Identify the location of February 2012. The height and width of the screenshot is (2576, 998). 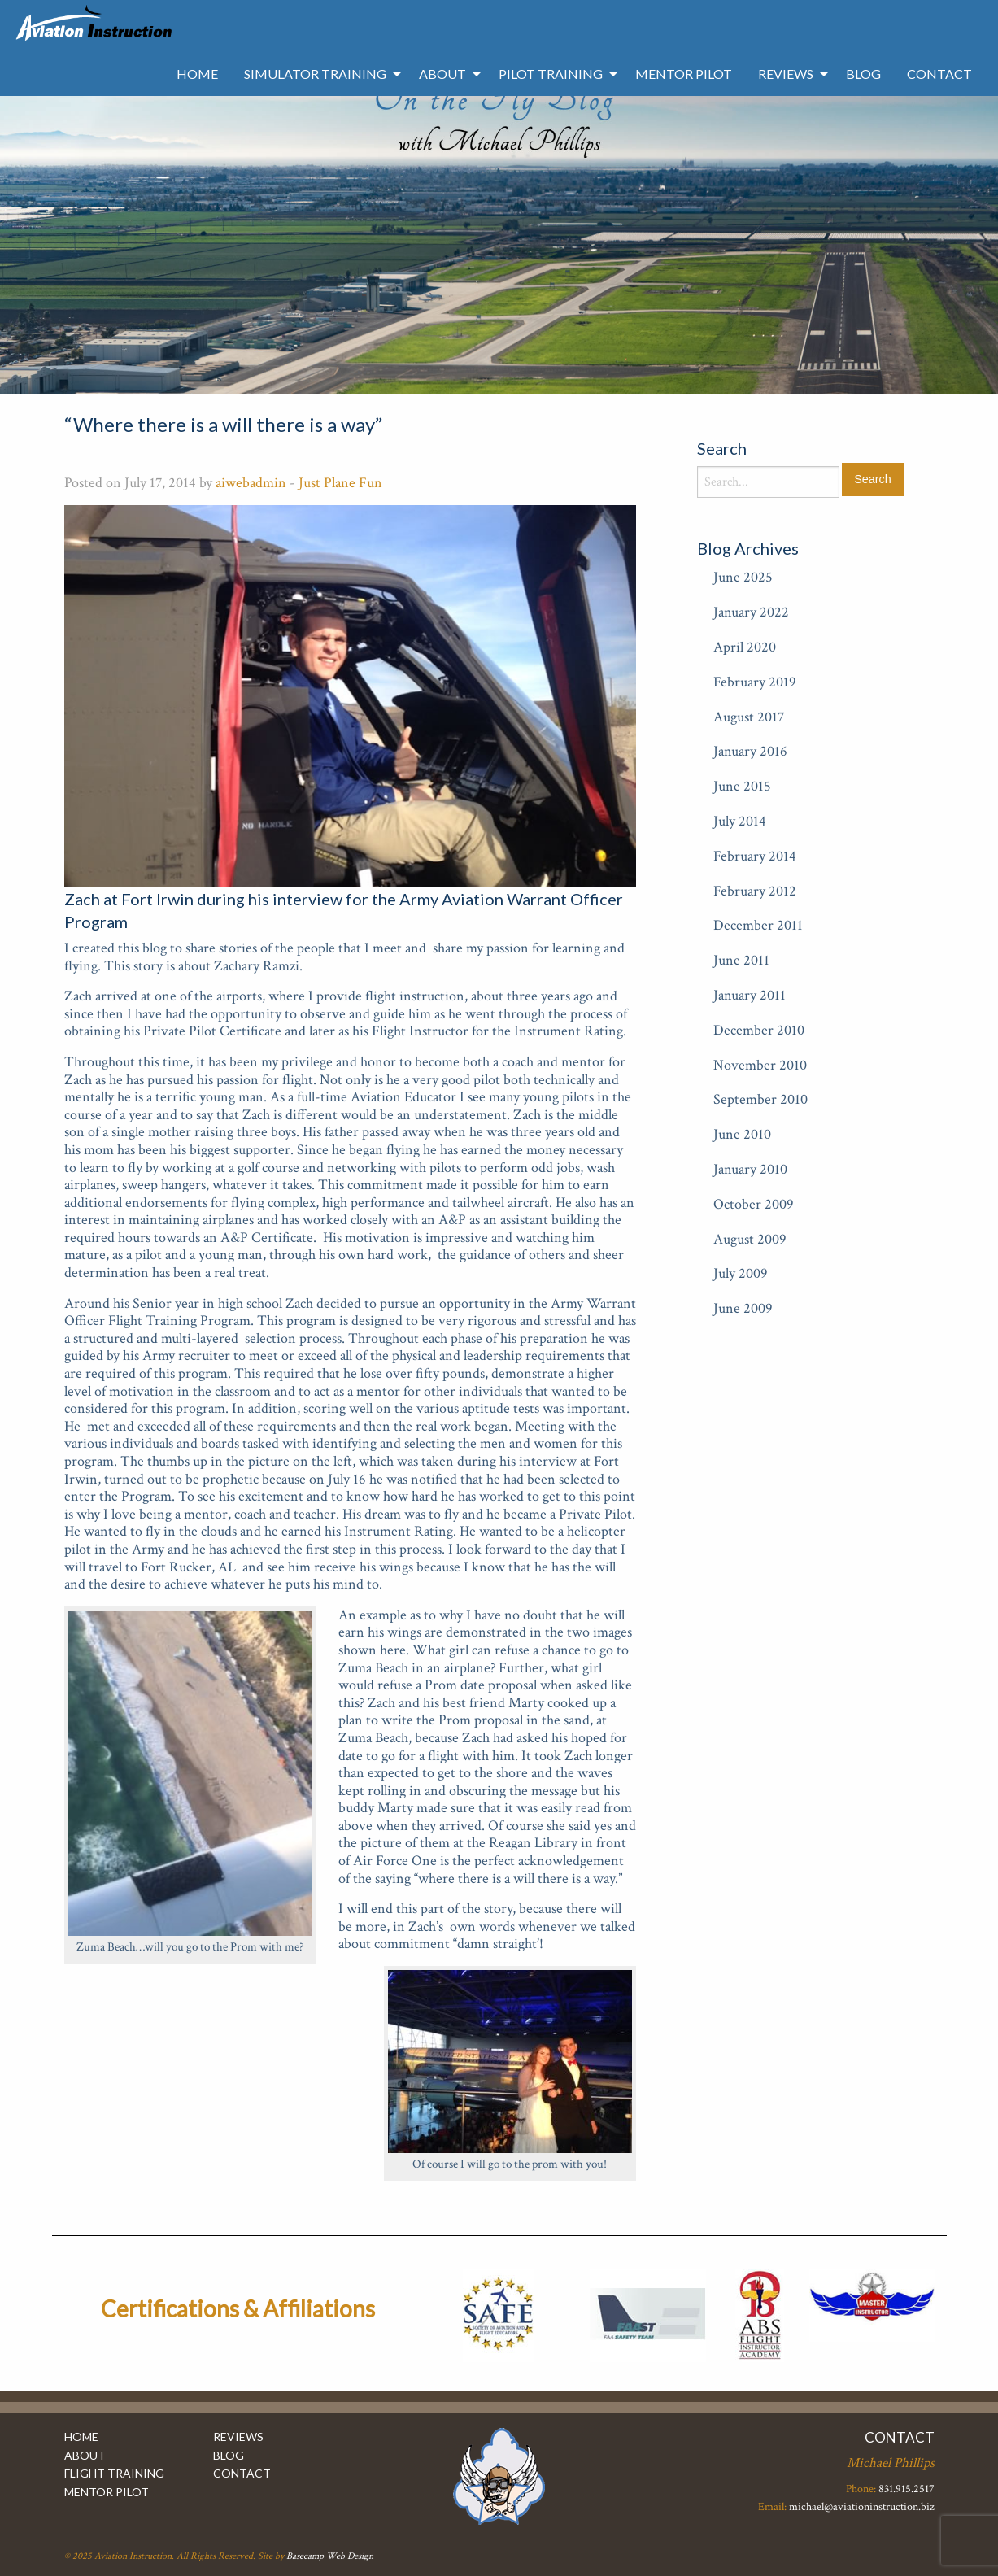
(754, 891).